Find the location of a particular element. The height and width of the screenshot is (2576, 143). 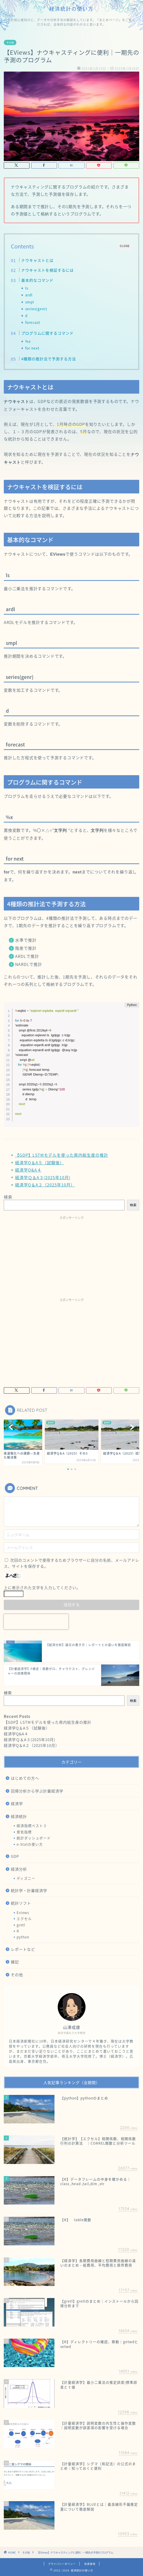

経済統計 is located at coordinates (19, 1816).